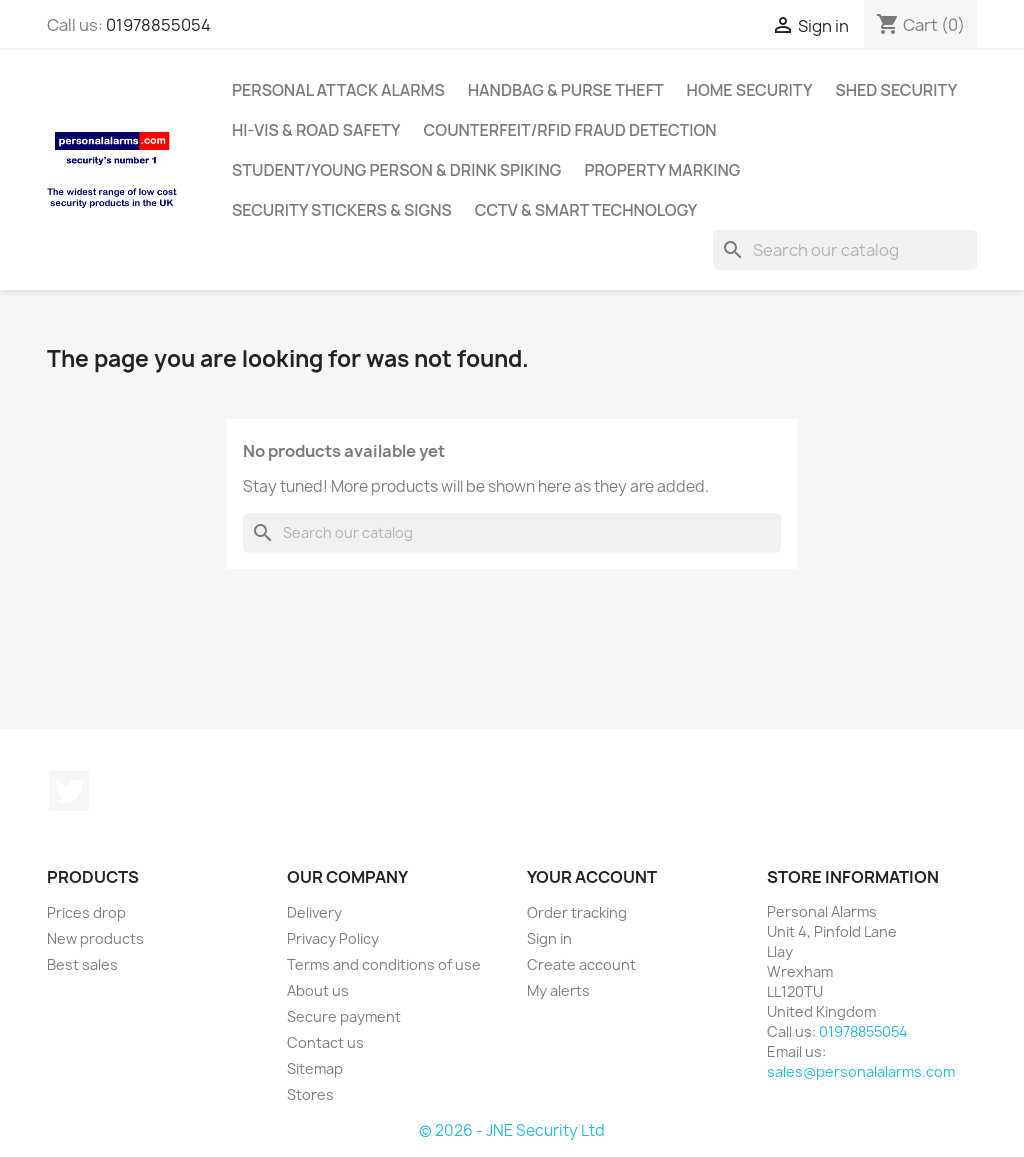  What do you see at coordinates (315, 1068) in the screenshot?
I see `Sitemap` at bounding box center [315, 1068].